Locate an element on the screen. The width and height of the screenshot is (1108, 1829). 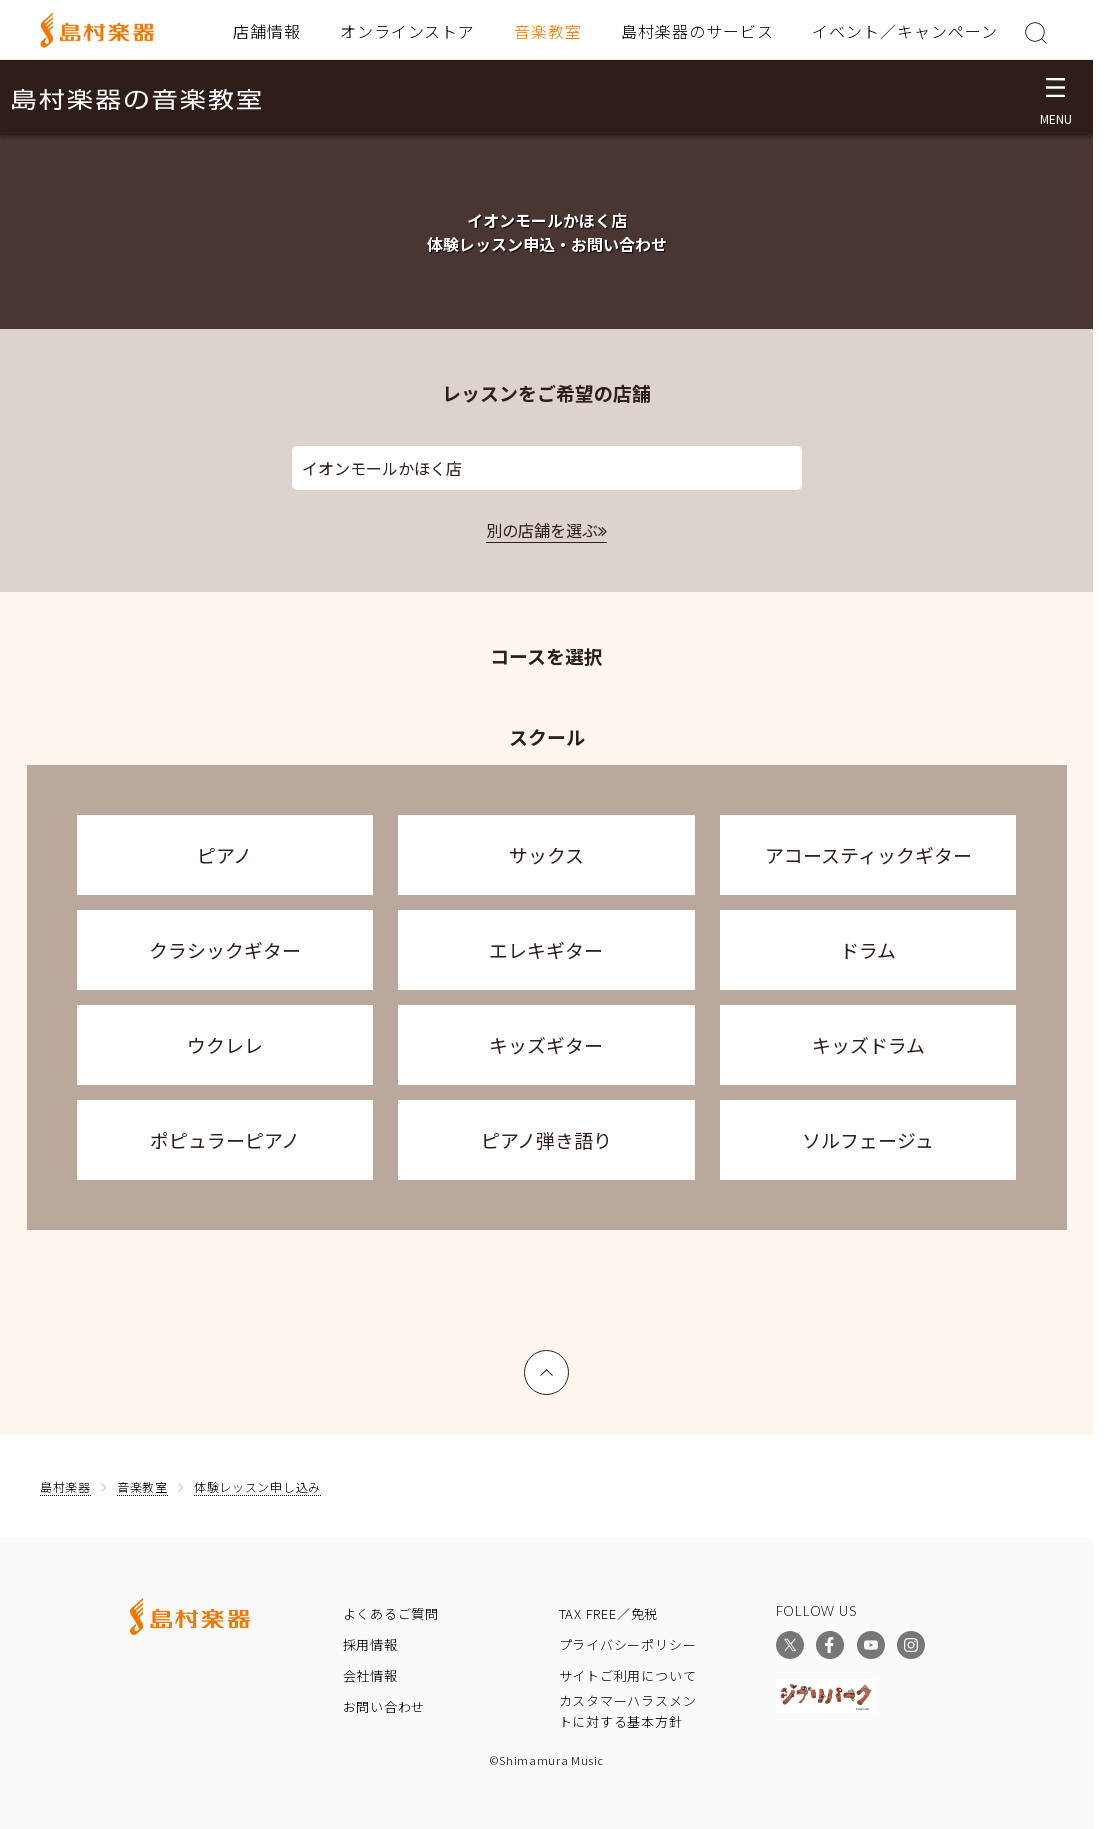
TAX FREE／免税 is located at coordinates (609, 1613).